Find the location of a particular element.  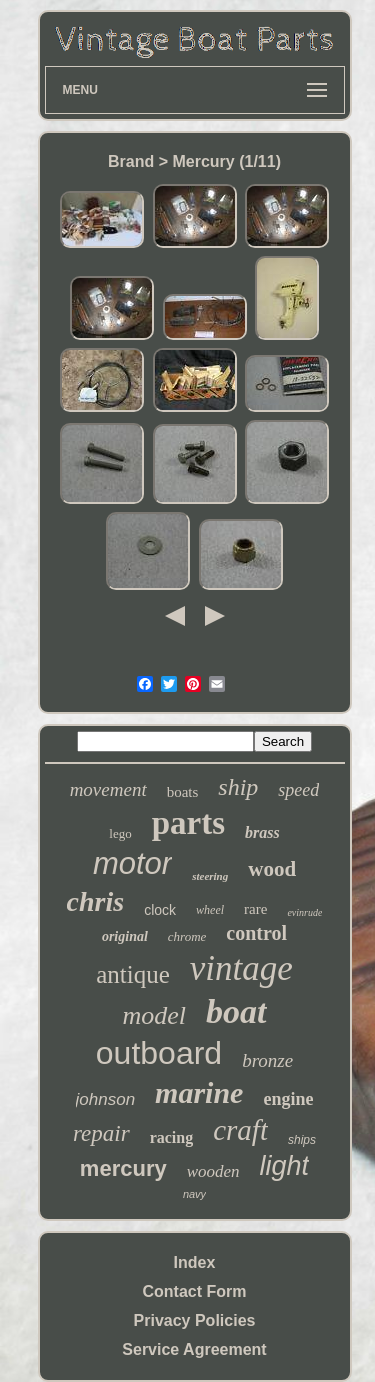

Index is located at coordinates (195, 1262).